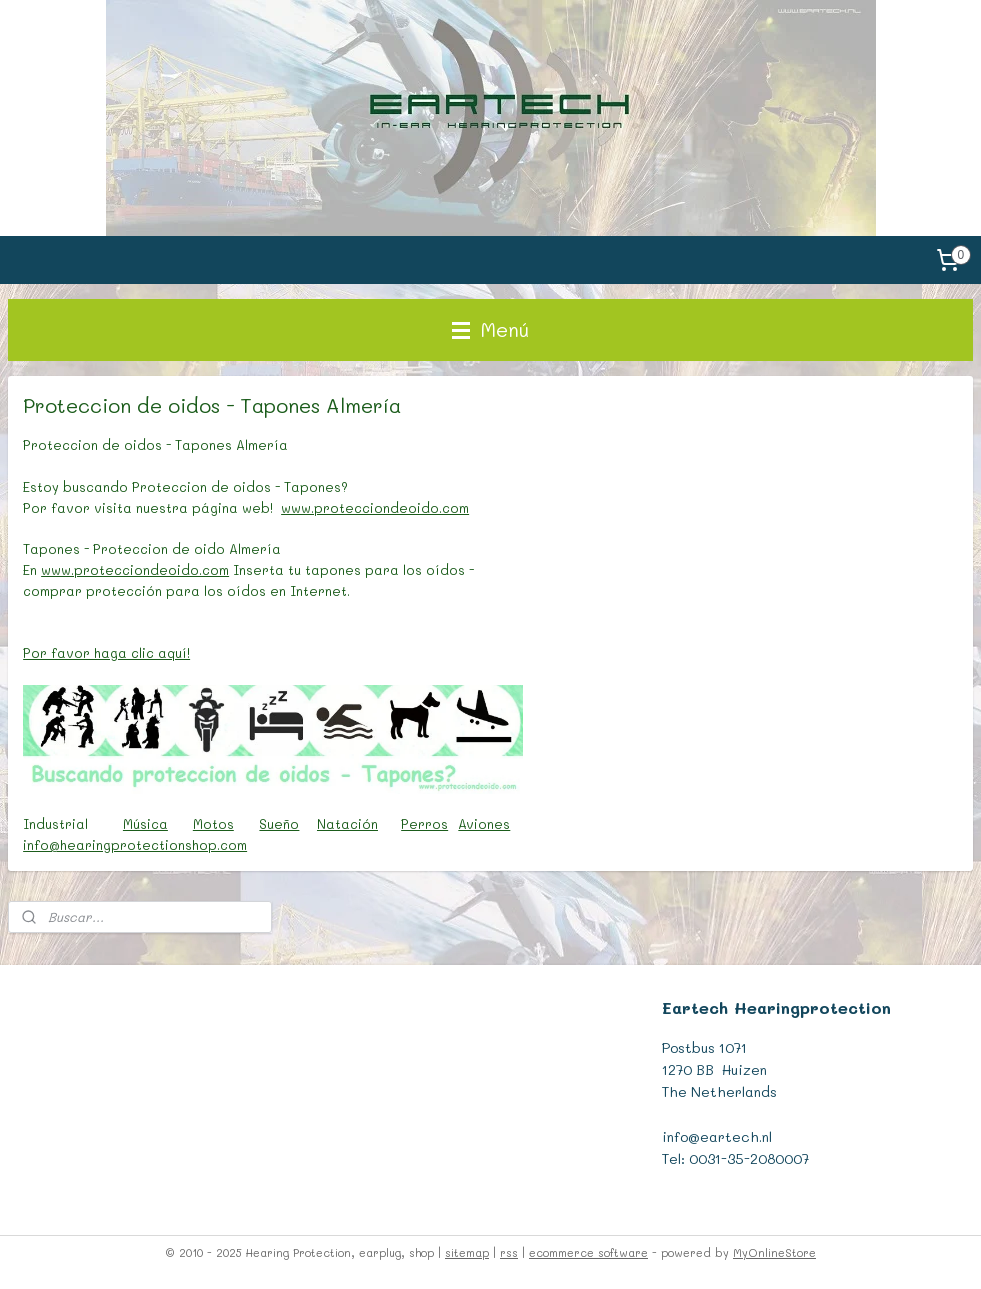 The image size is (981, 1289). I want to click on rss, so click(509, 1252).